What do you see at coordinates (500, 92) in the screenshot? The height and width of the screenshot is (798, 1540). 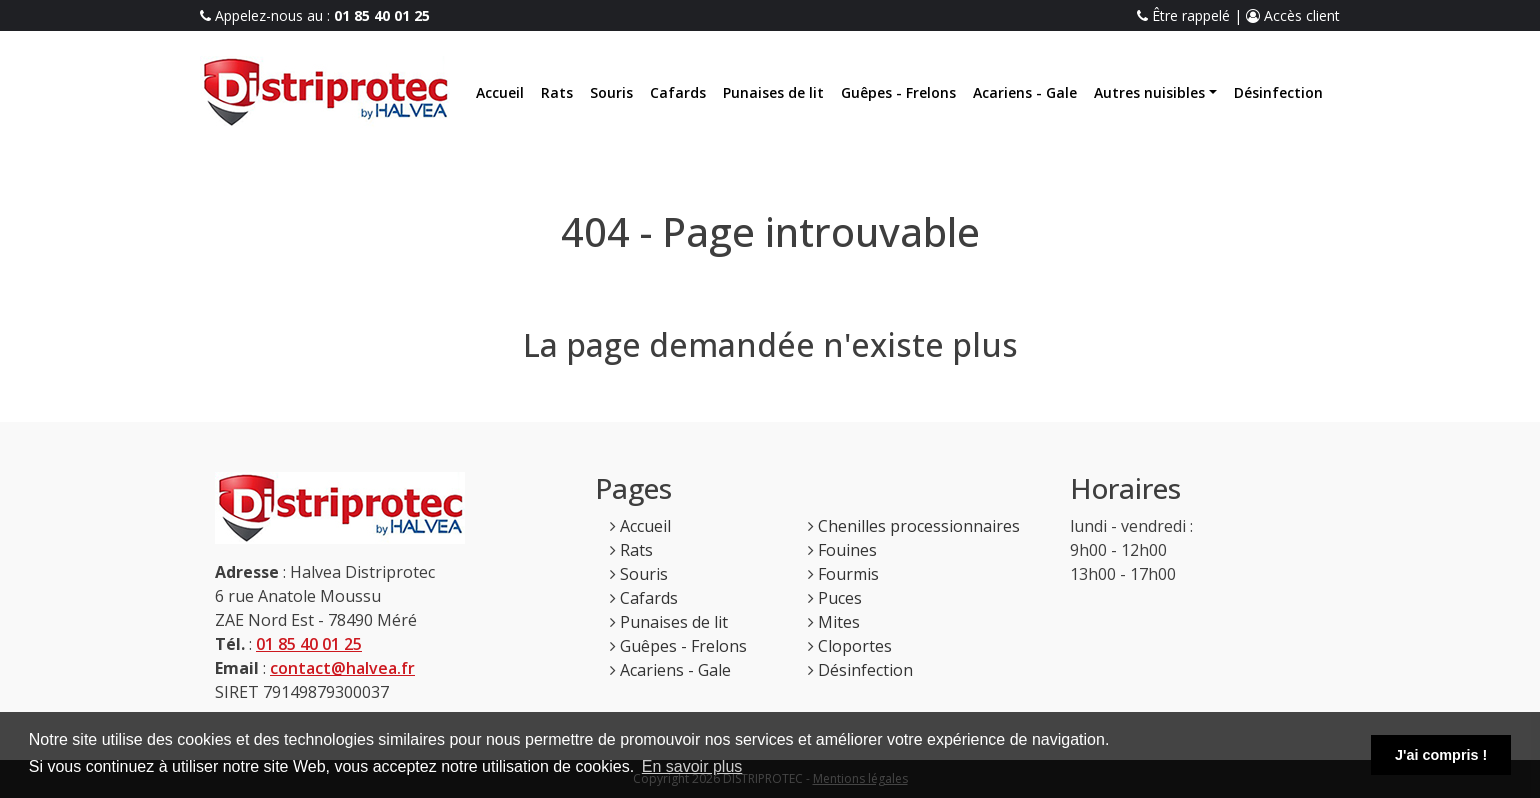 I see `Accueil` at bounding box center [500, 92].